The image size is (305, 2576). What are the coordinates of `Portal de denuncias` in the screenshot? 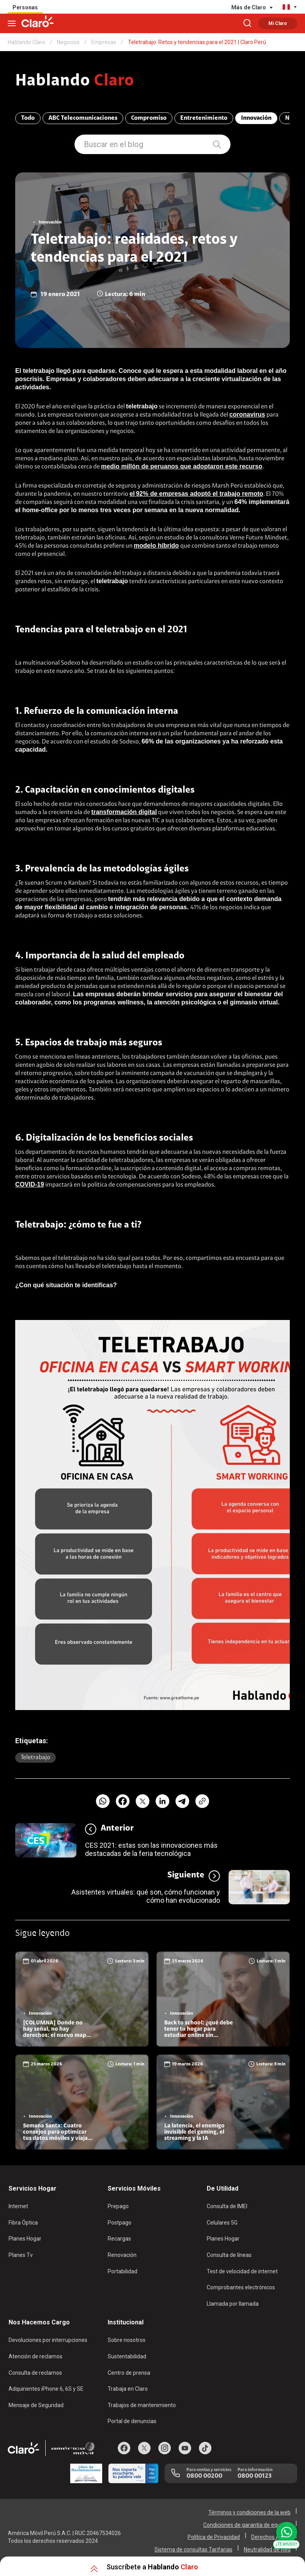 It's located at (132, 2421).